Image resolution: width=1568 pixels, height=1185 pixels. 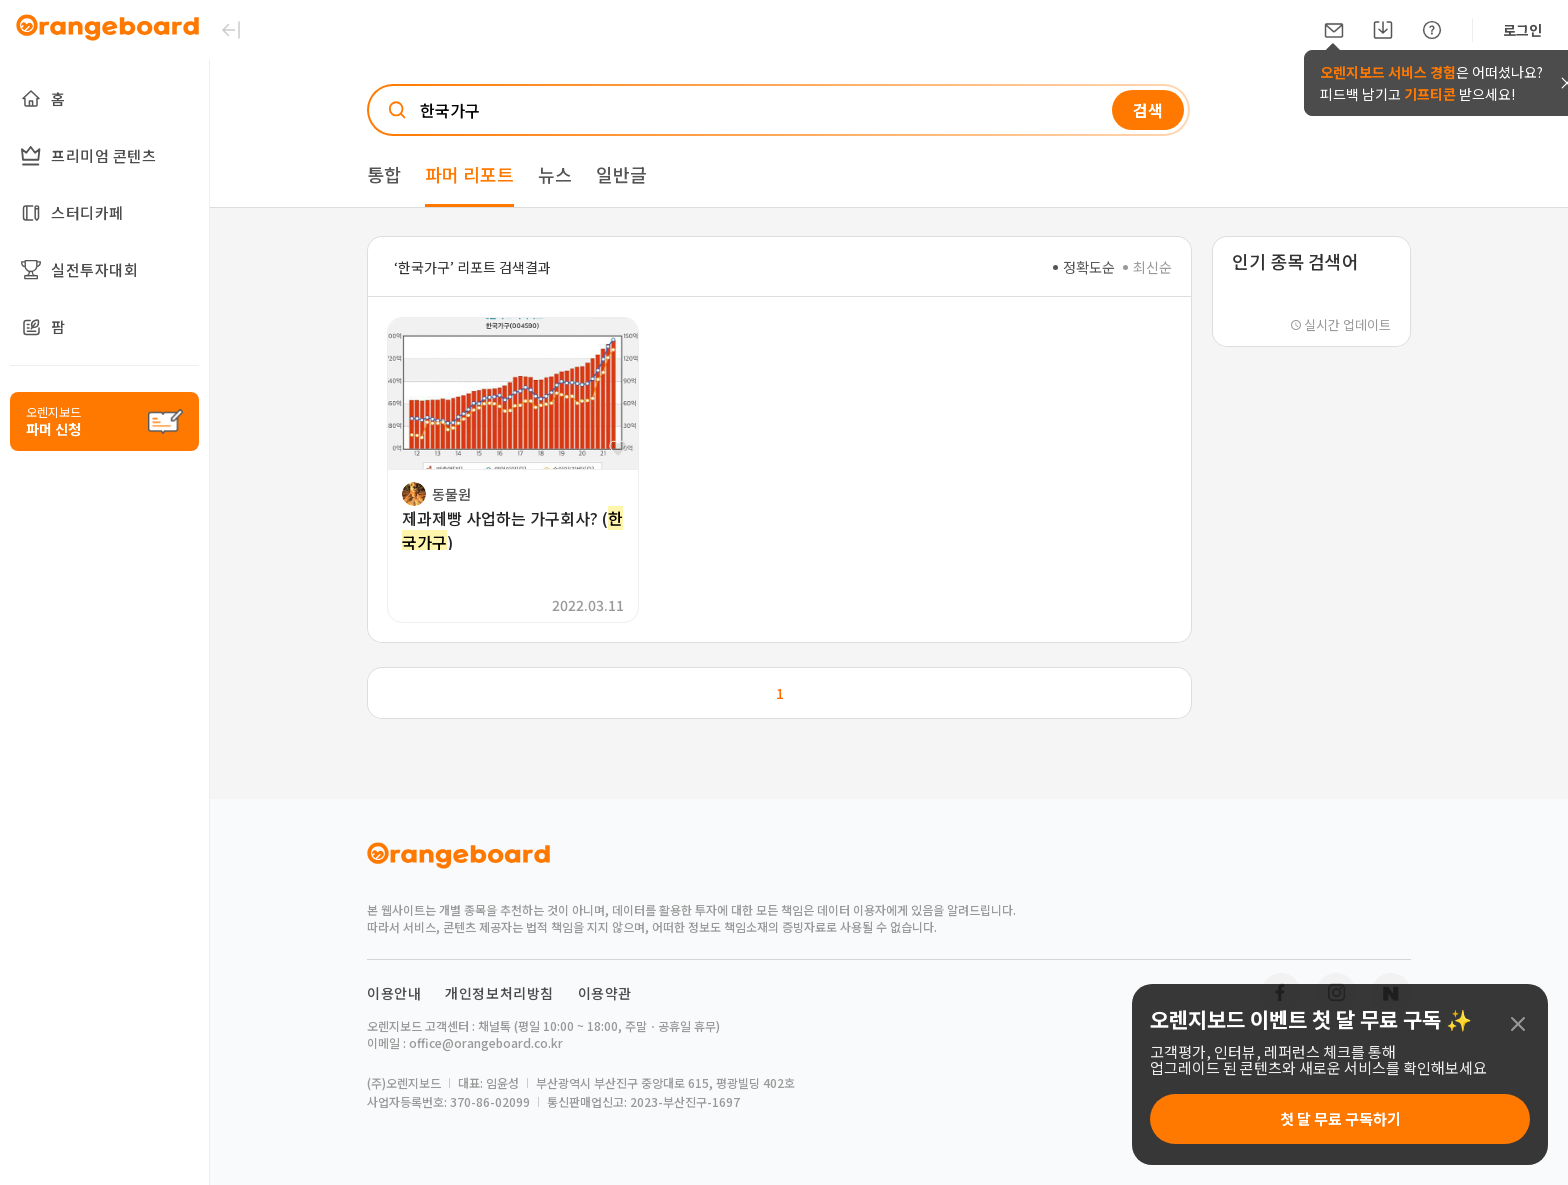 I want to click on 로그인, so click(x=1522, y=30).